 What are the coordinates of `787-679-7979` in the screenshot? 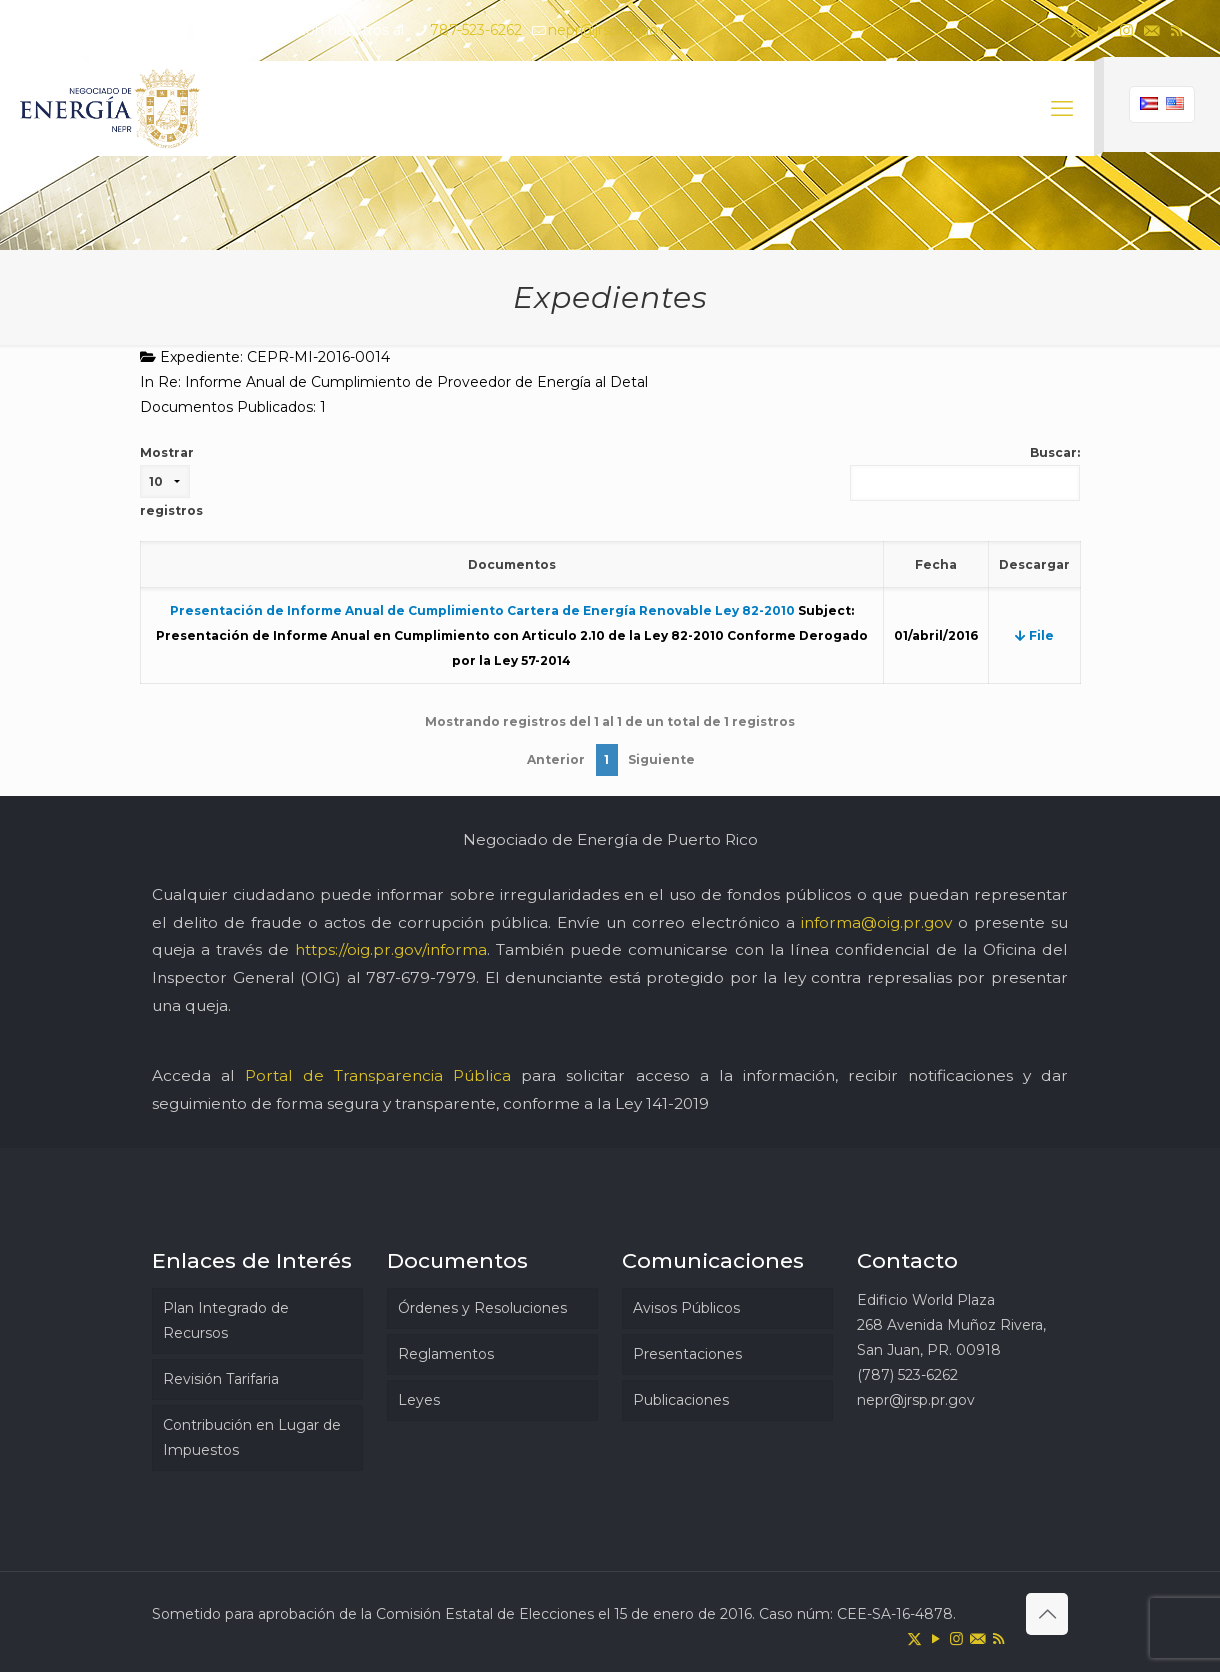 It's located at (421, 977).